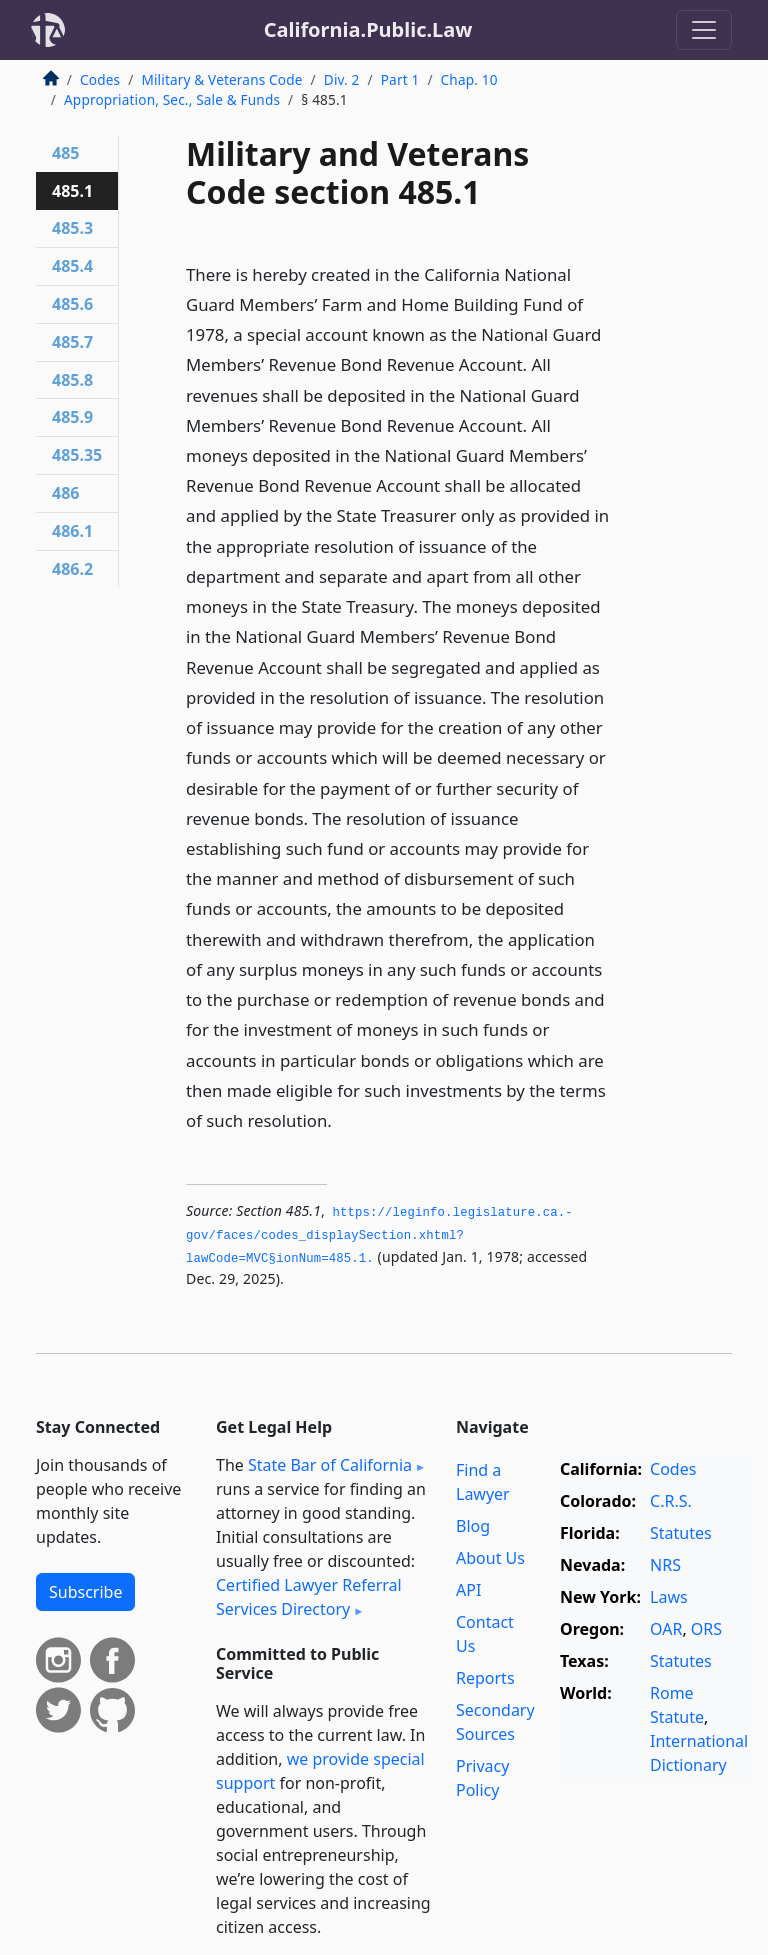 The width and height of the screenshot is (768, 1955). Describe the element at coordinates (65, 153) in the screenshot. I see `485` at that location.